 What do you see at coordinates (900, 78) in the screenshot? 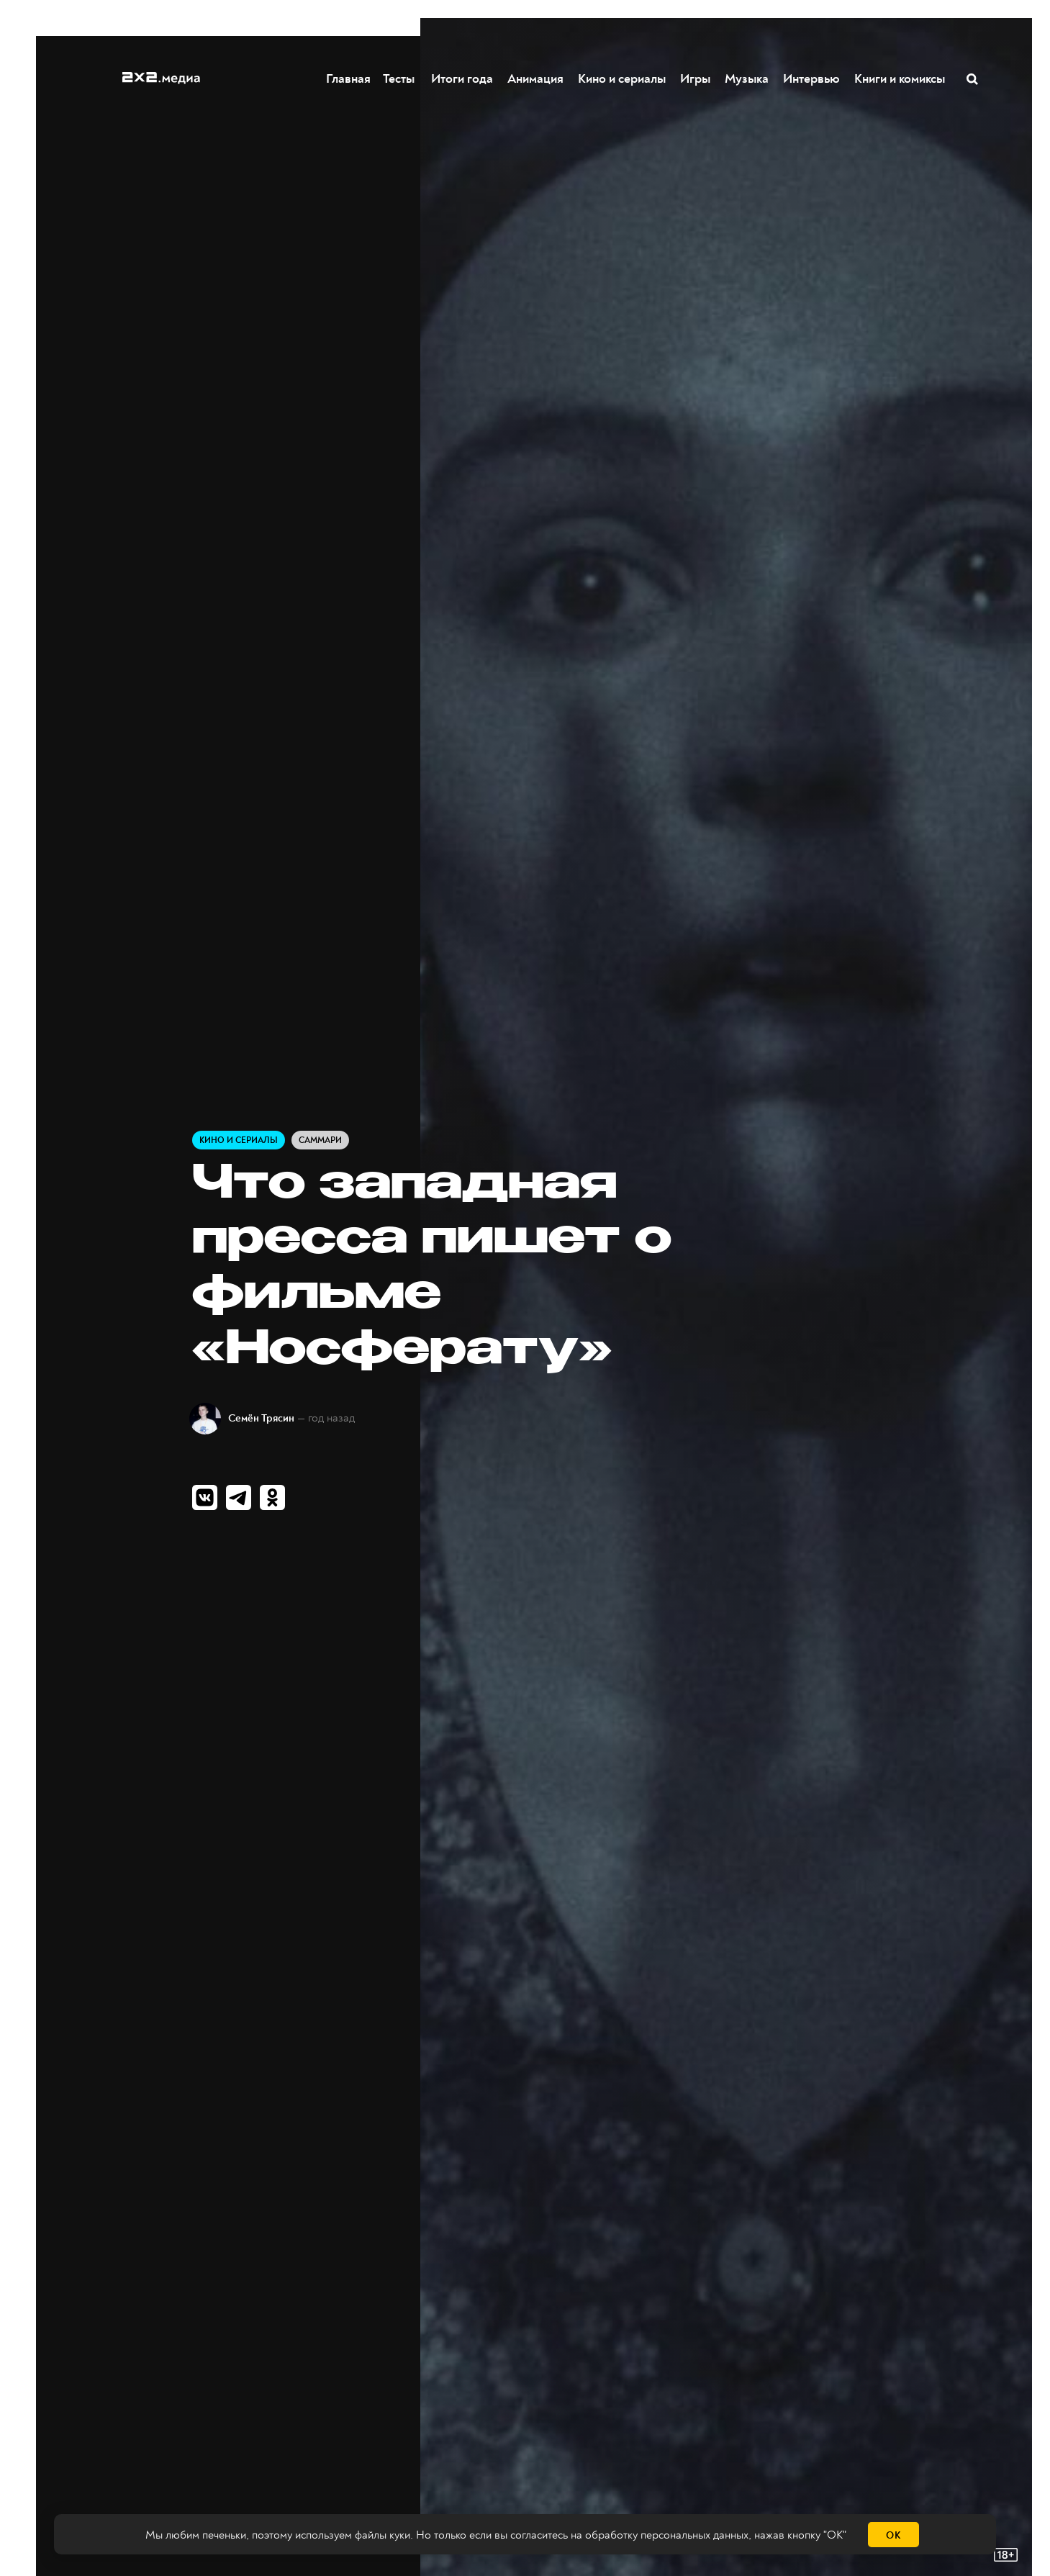
I see `Книги и комиксы` at bounding box center [900, 78].